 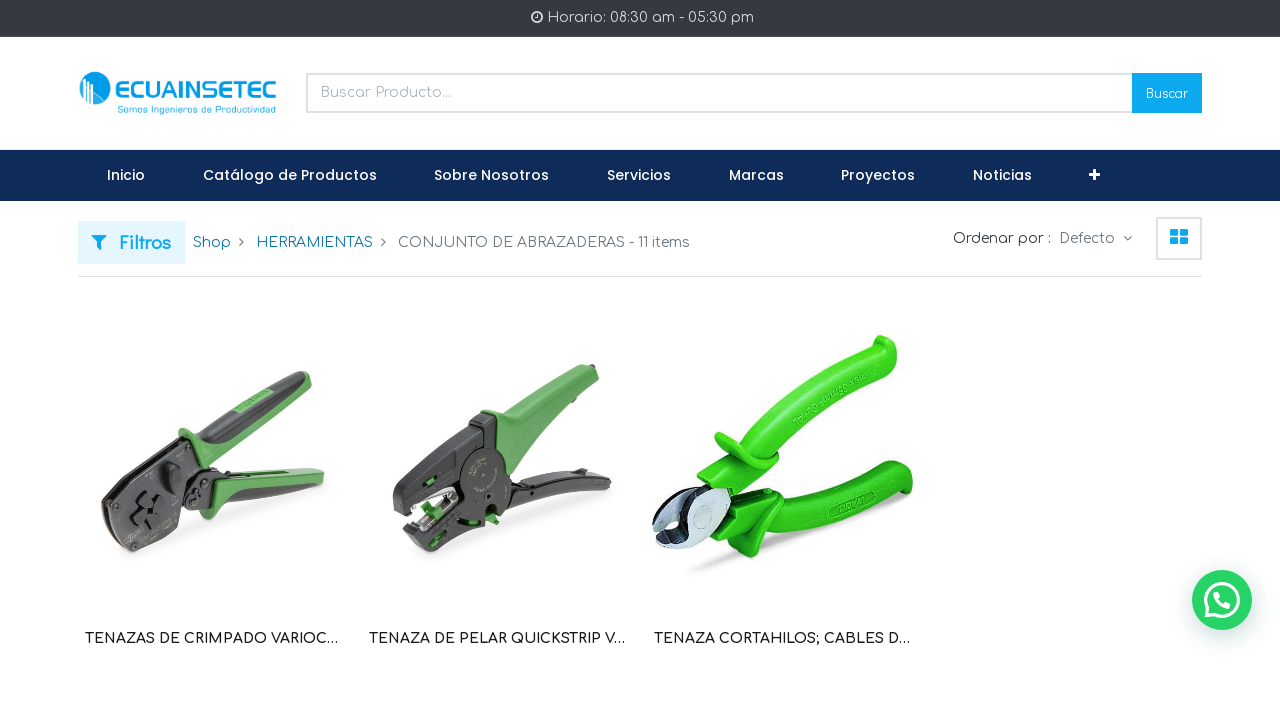 I want to click on [menuitem], so click(x=126, y=176).